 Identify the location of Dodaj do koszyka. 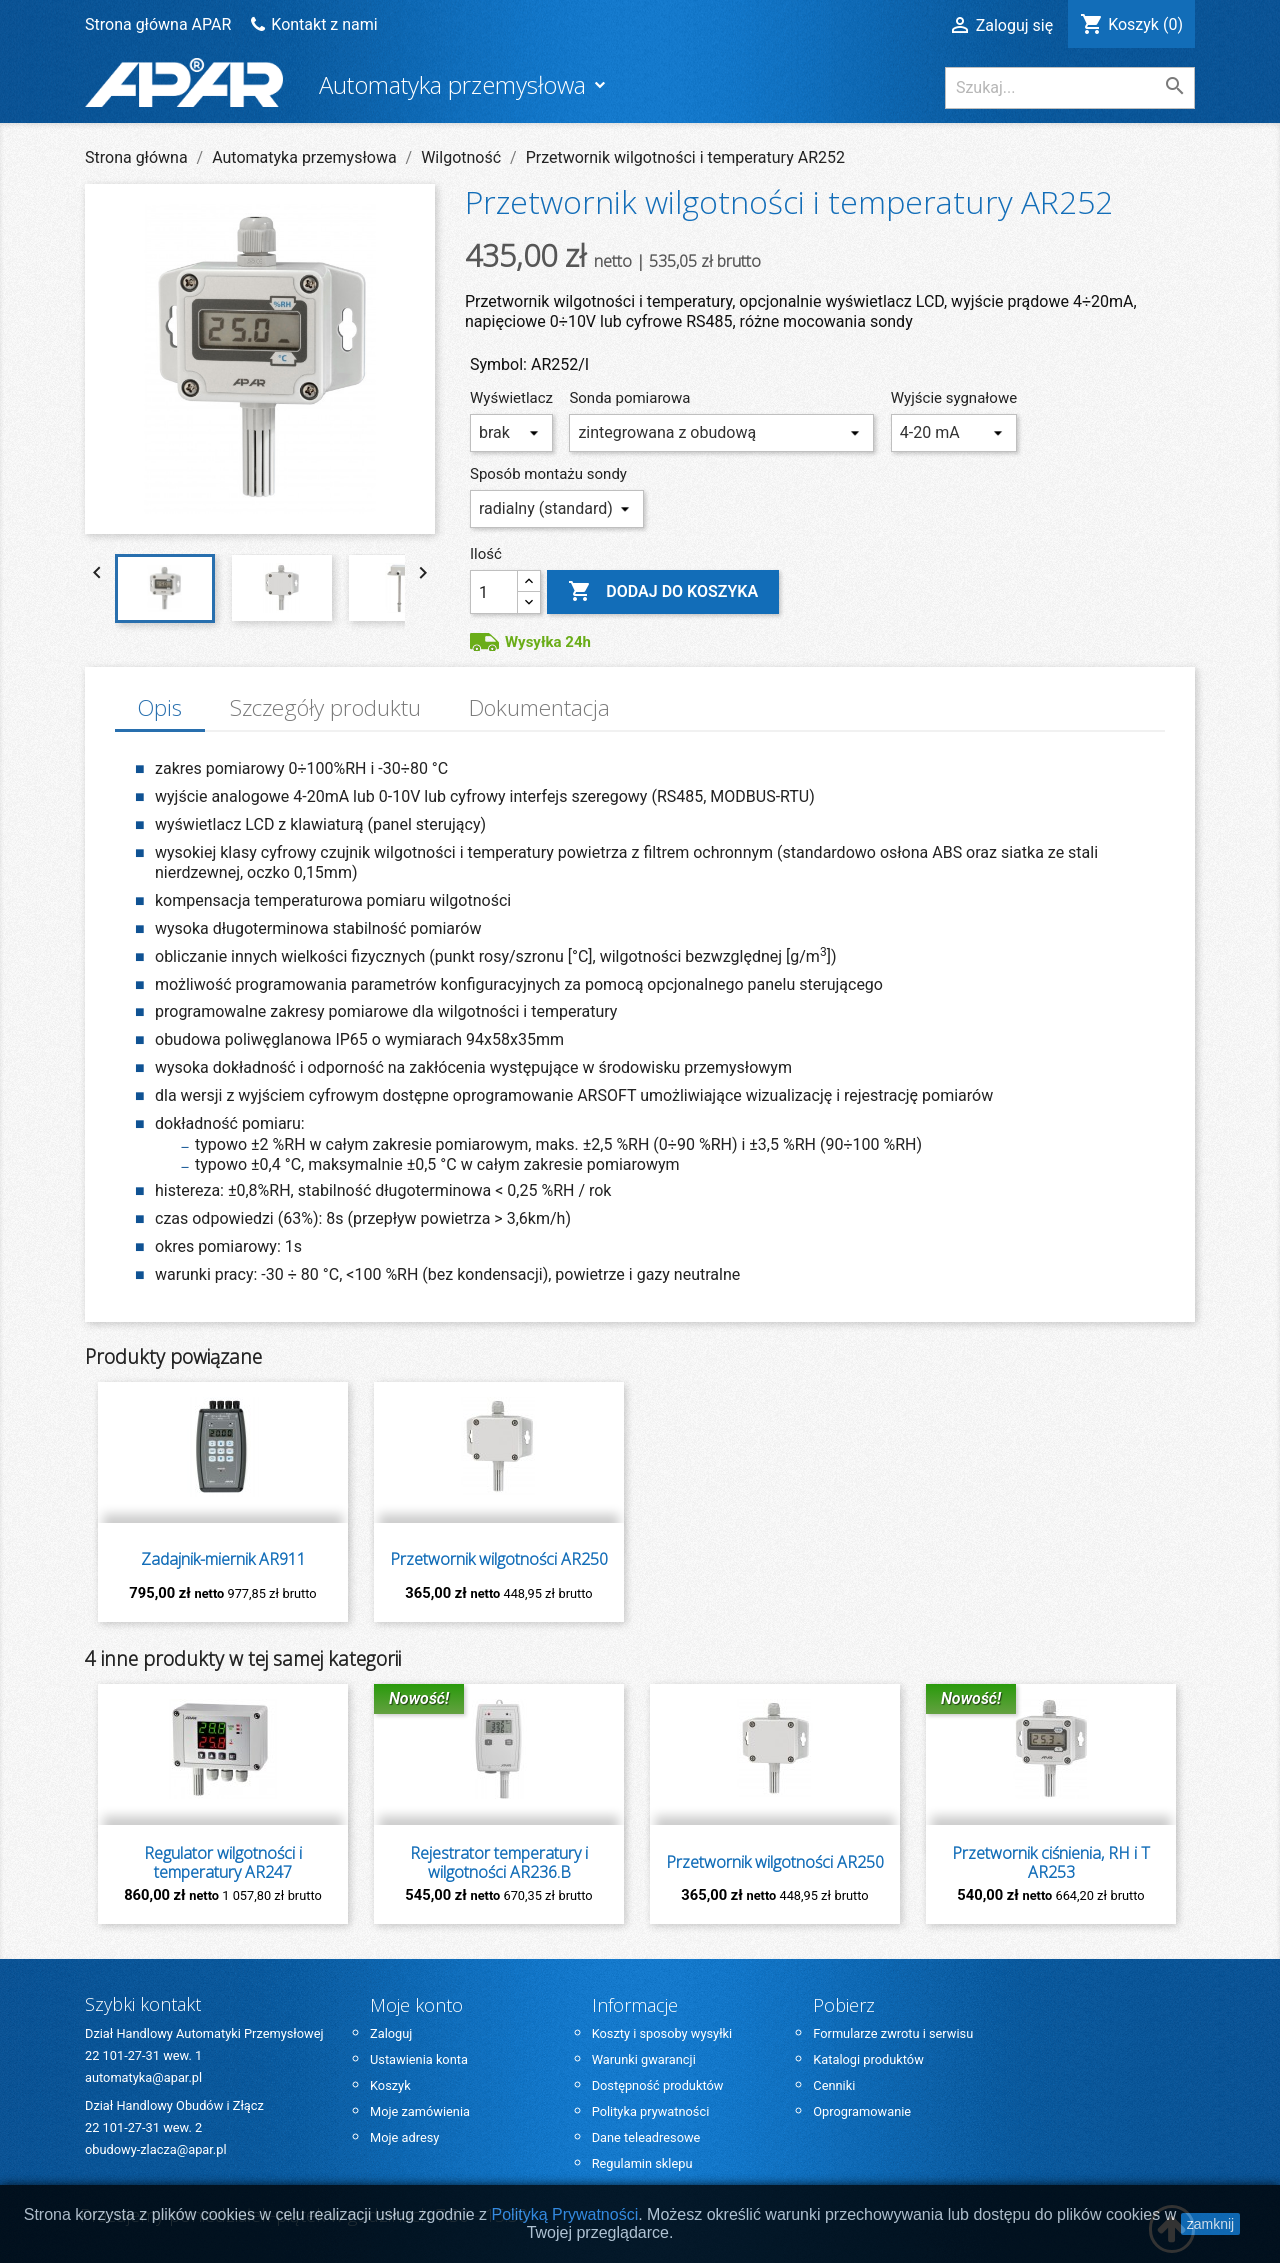
(663, 592).